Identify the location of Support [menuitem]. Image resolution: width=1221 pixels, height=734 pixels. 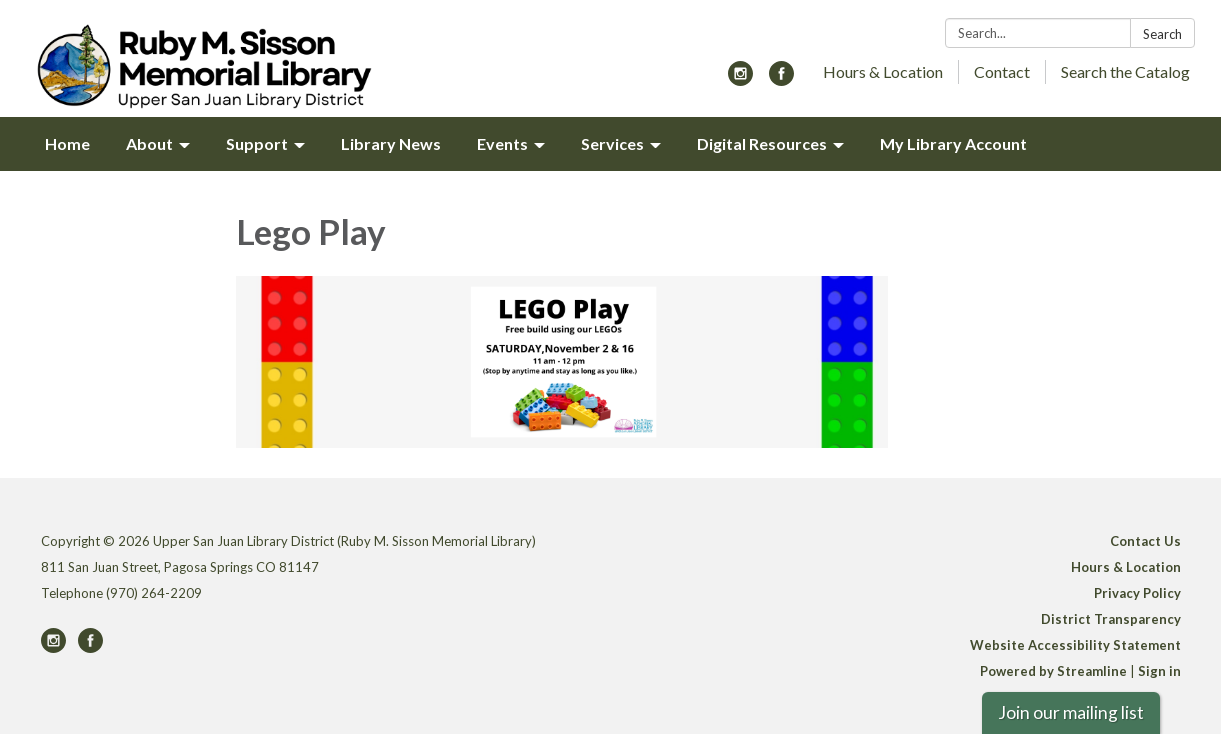
(257, 143).